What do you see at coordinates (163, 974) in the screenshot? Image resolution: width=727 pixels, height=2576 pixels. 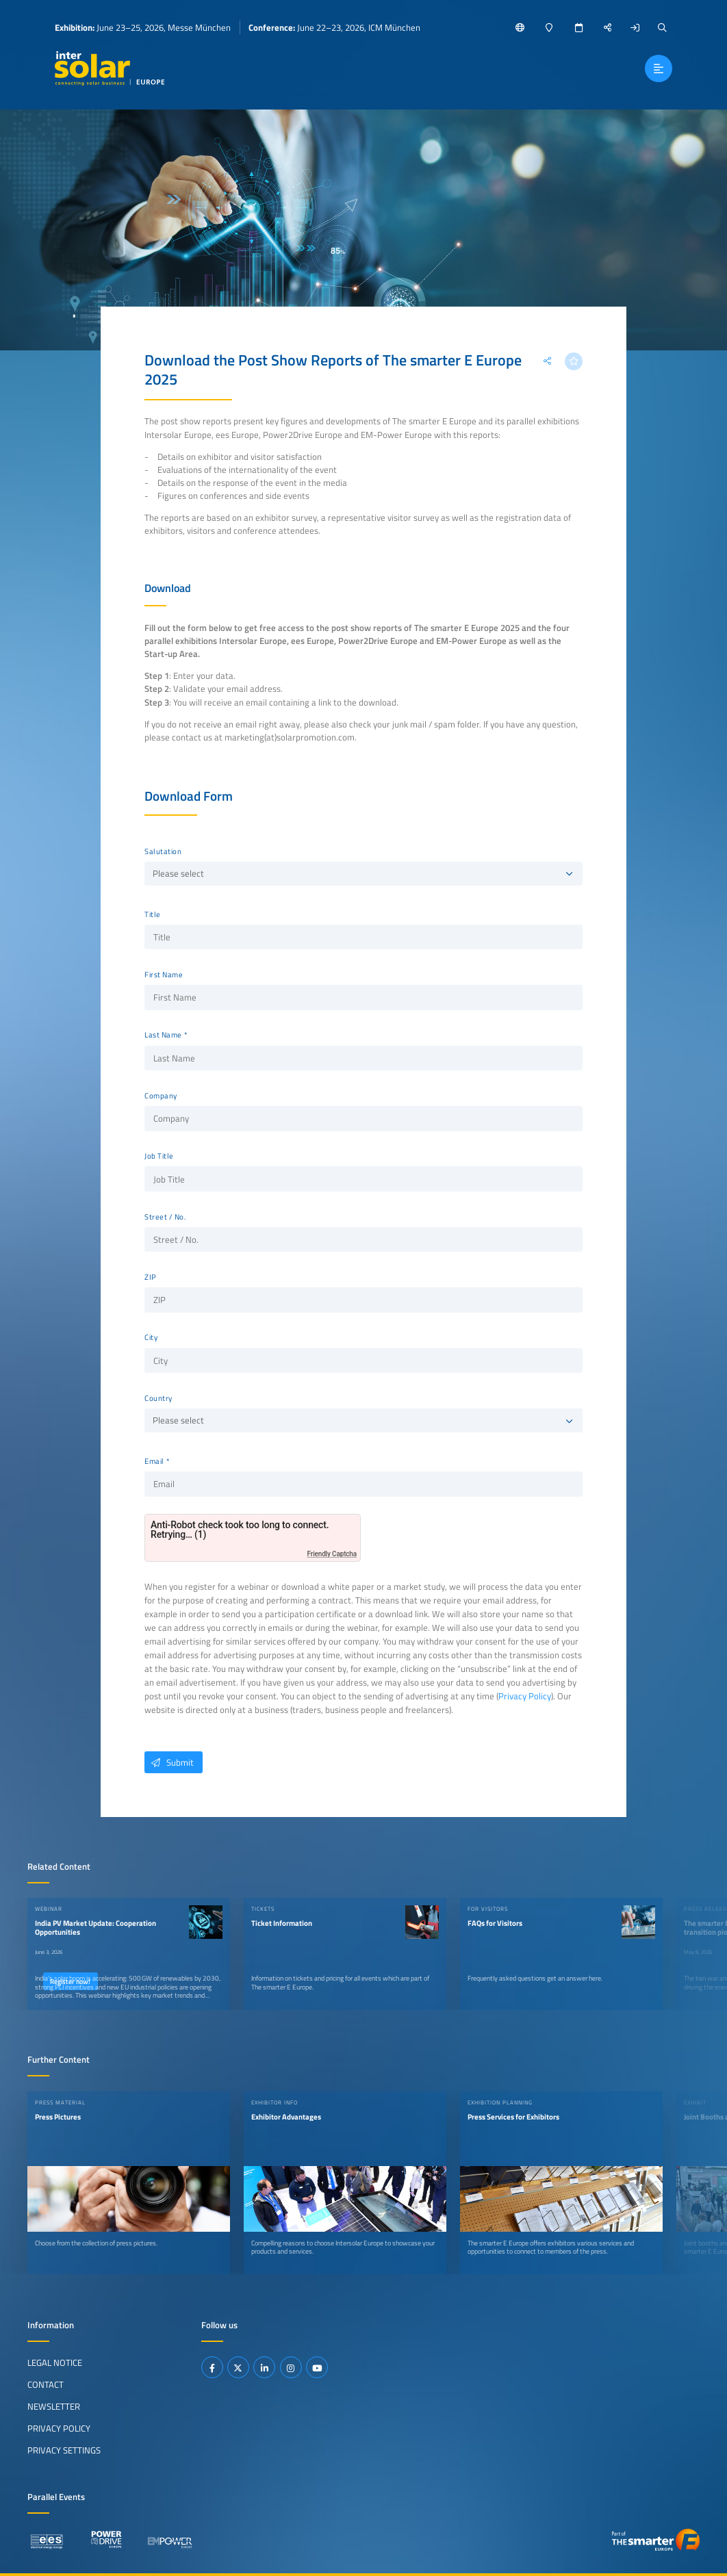 I see `First Name` at bounding box center [163, 974].